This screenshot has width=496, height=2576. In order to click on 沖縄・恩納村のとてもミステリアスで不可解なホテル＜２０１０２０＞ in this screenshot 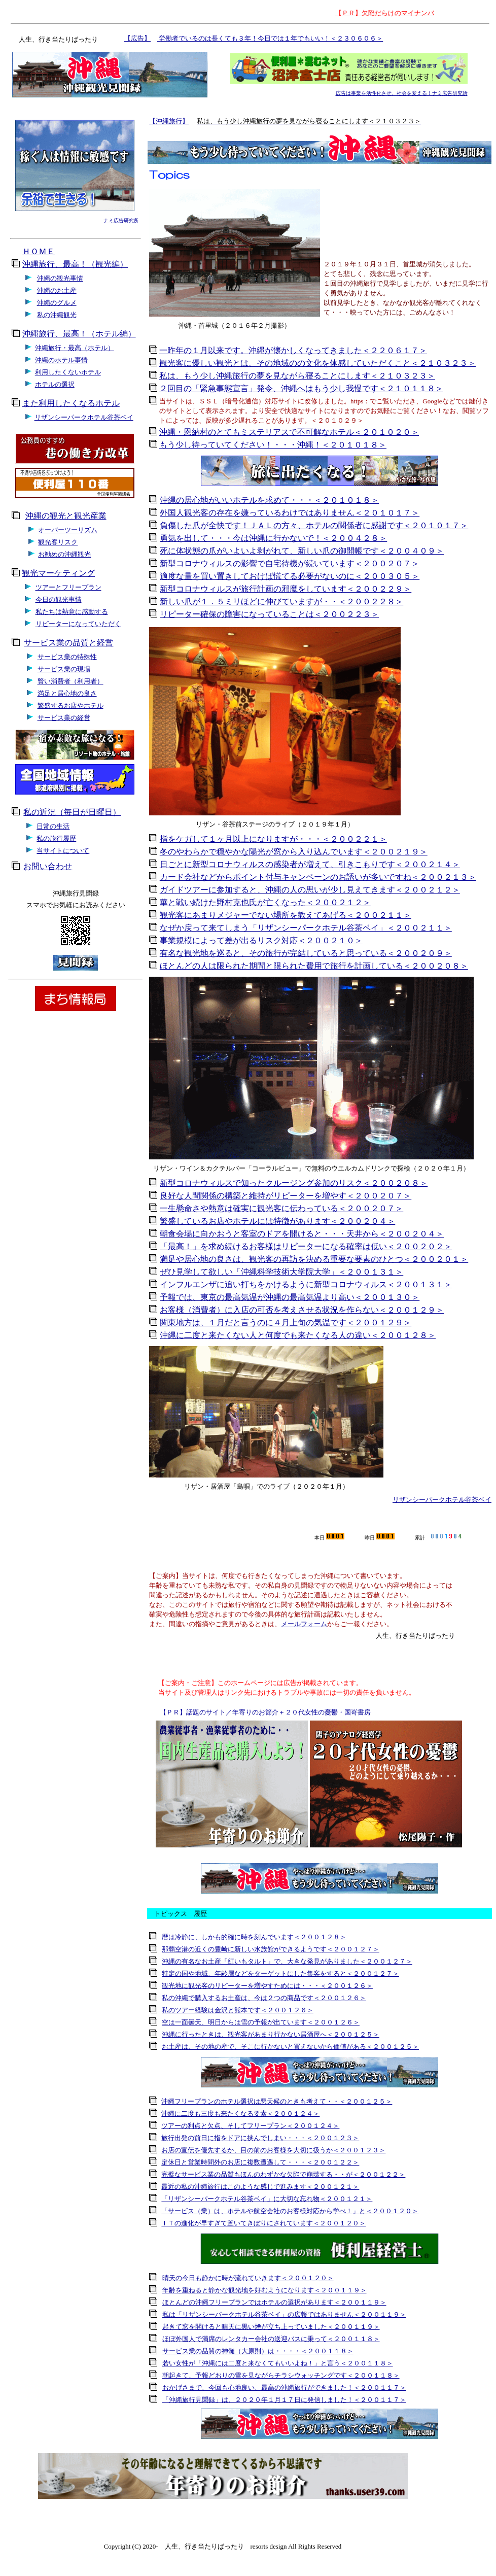, I will do `click(289, 432)`.